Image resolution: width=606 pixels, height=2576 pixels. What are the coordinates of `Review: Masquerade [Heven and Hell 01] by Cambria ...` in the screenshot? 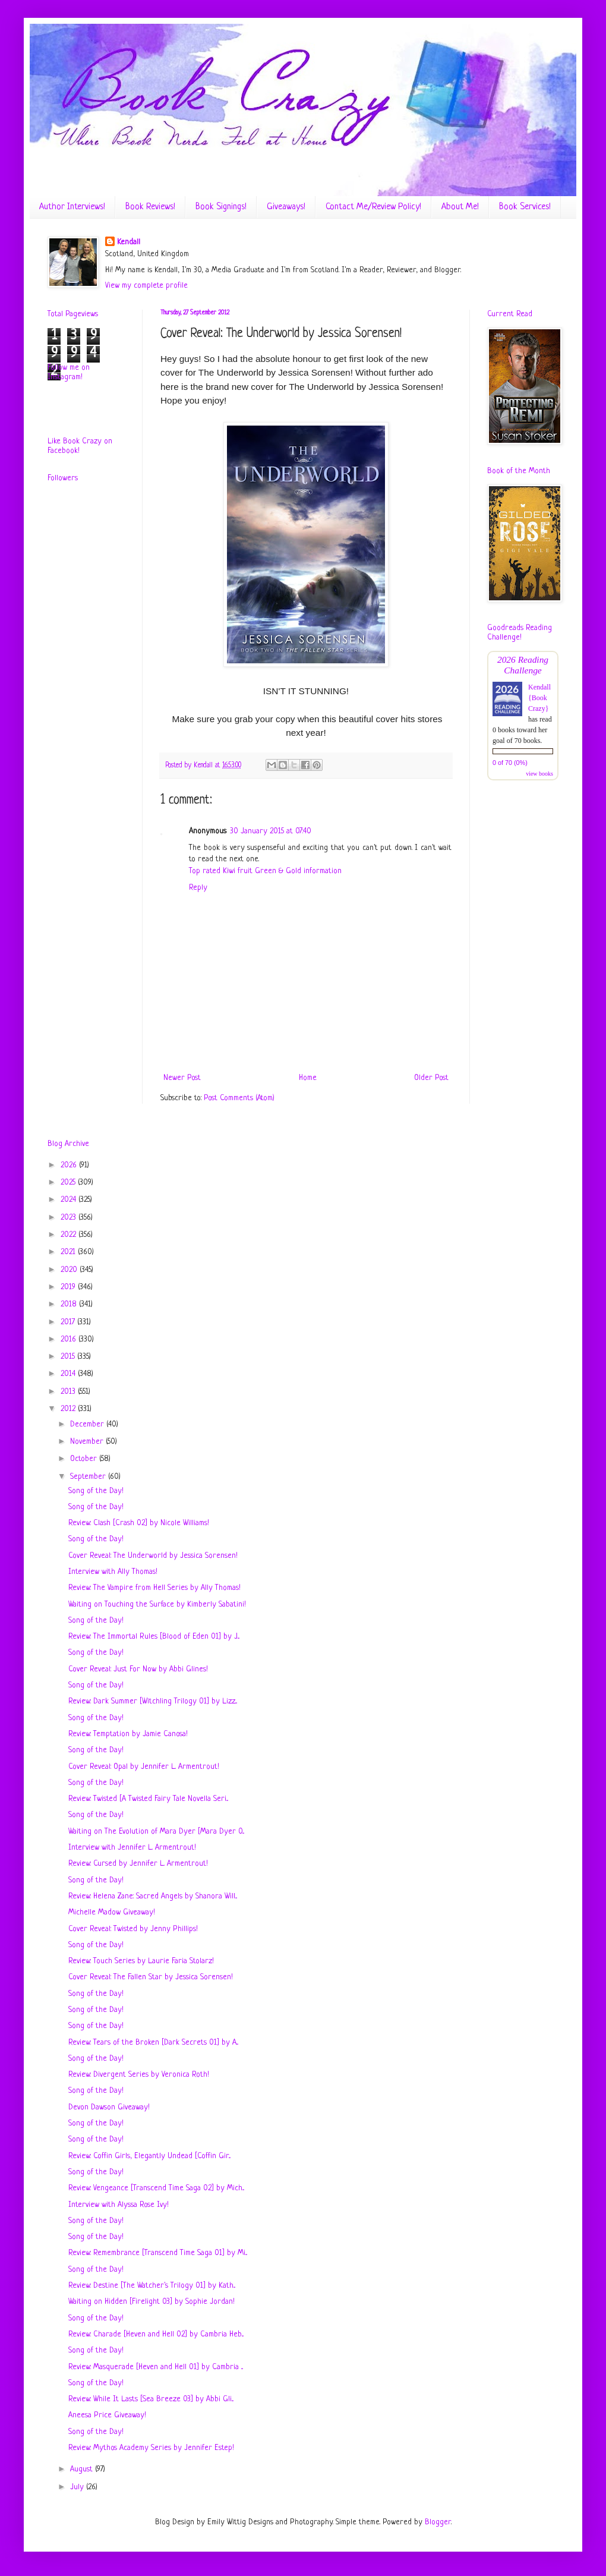 It's located at (155, 2367).